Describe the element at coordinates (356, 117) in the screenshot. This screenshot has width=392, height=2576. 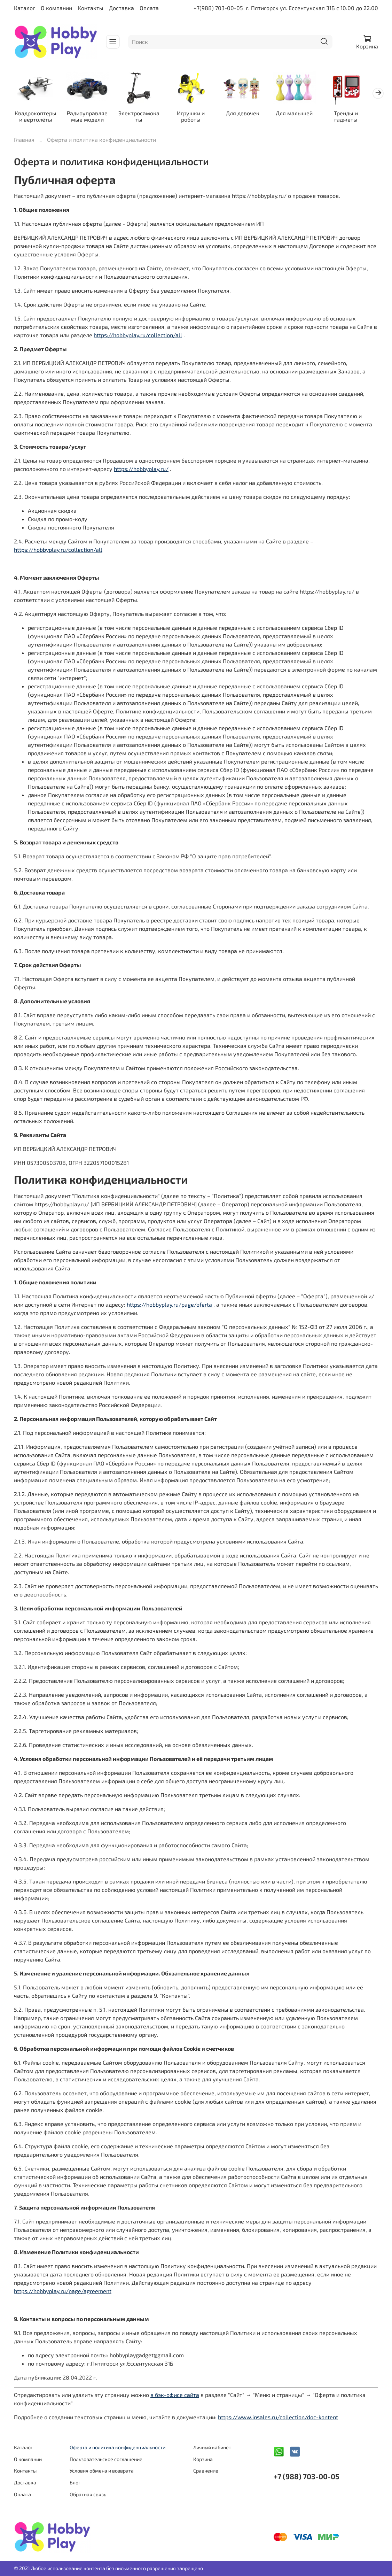
I see `Тренды и гаджеты` at that location.